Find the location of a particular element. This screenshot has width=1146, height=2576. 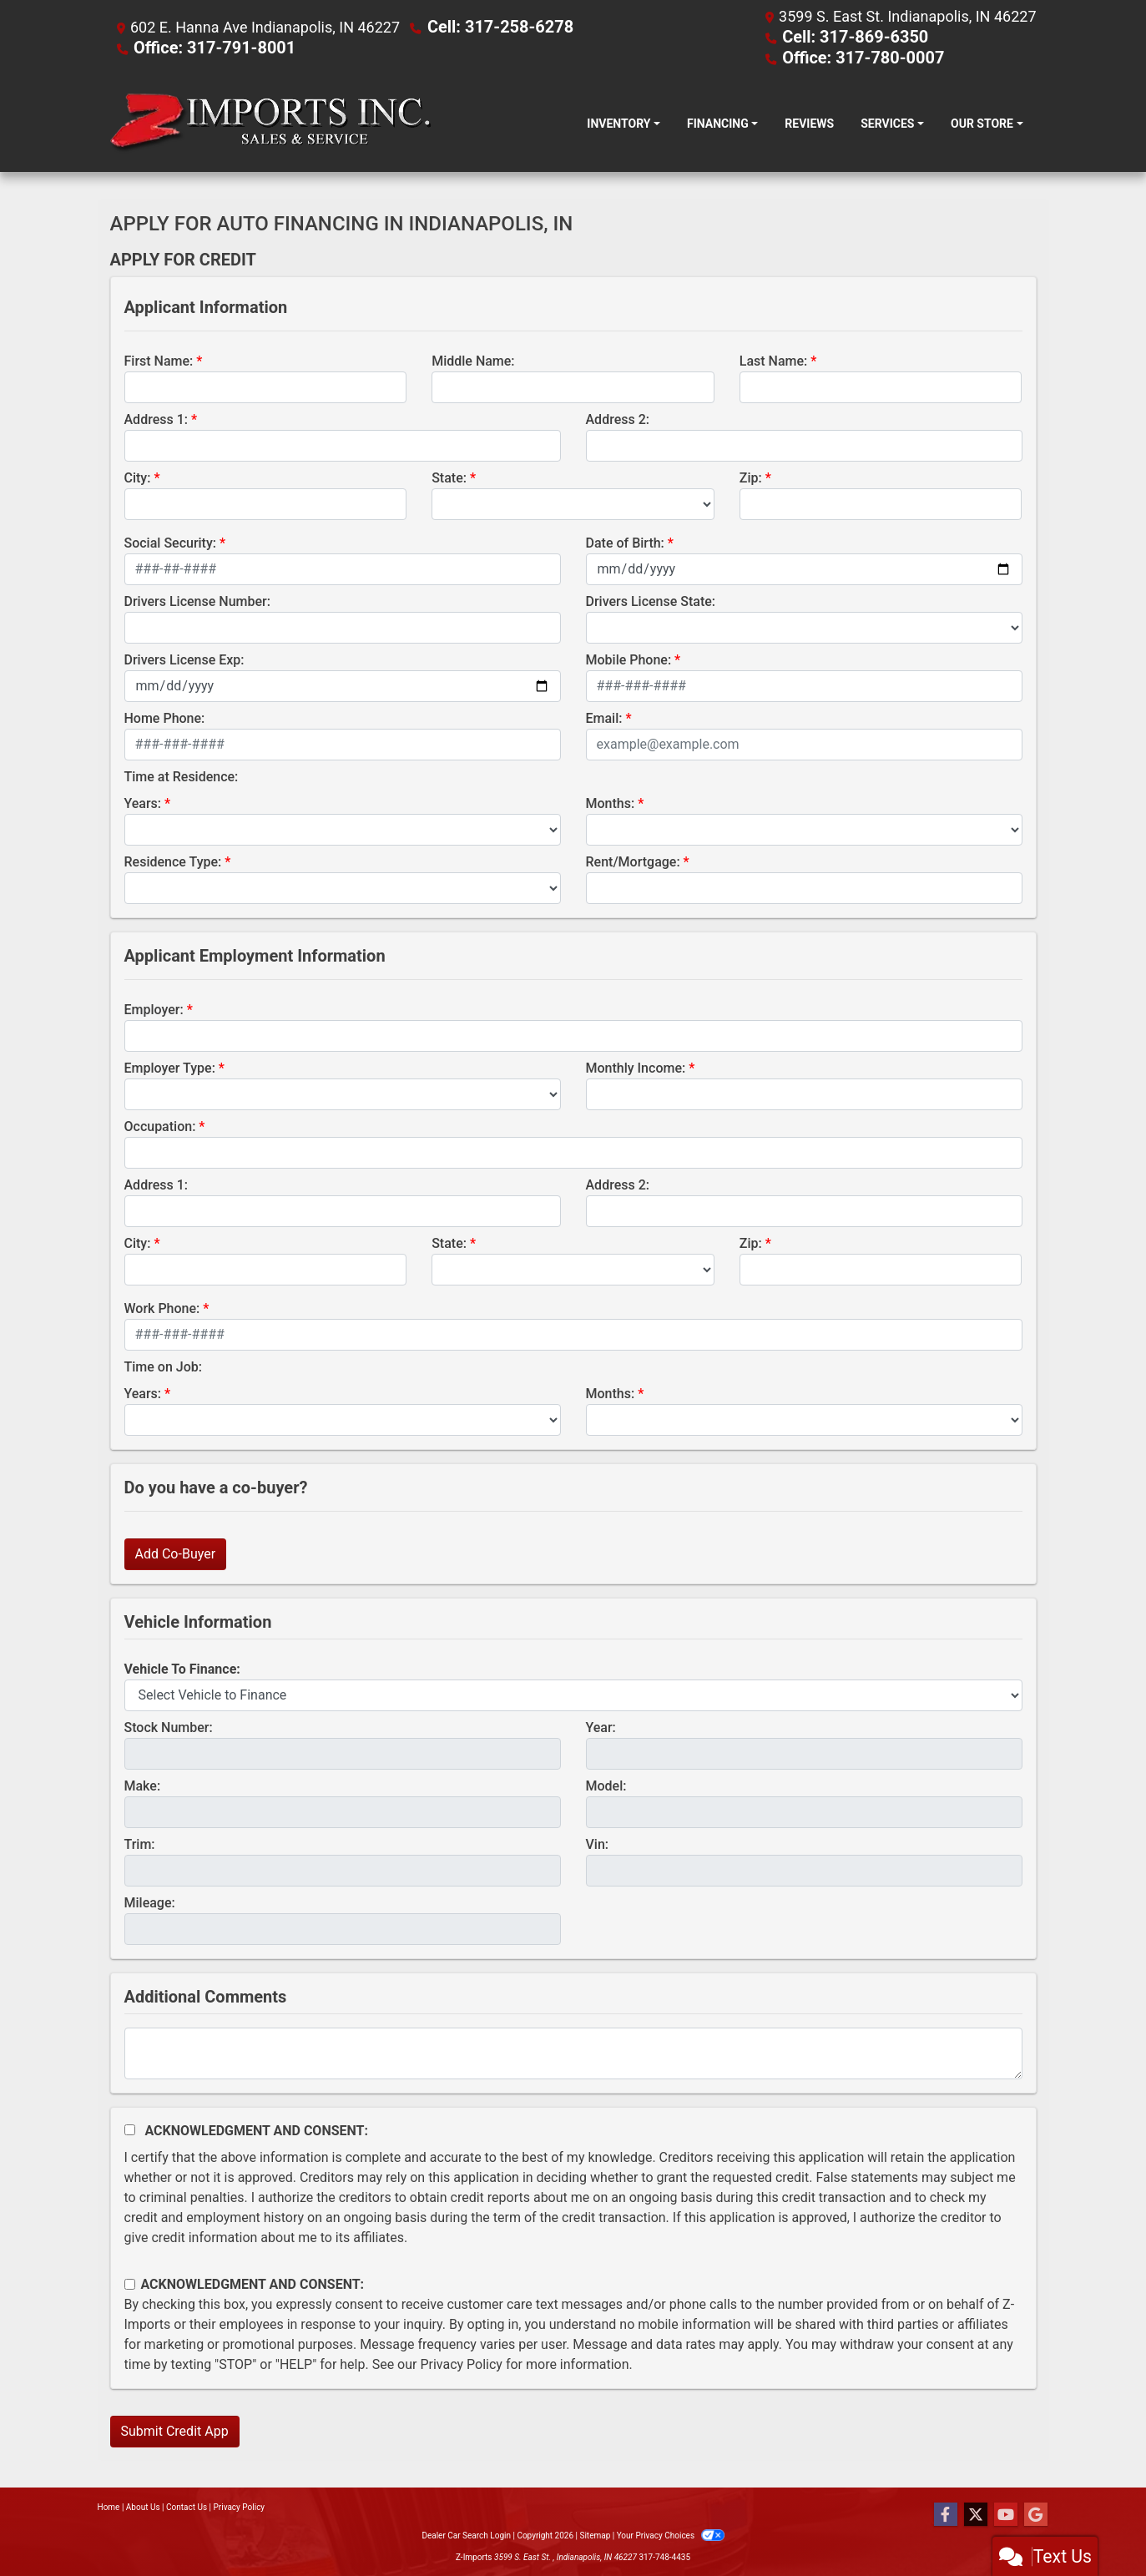

[Dealer Logo] is located at coordinates (271, 122).